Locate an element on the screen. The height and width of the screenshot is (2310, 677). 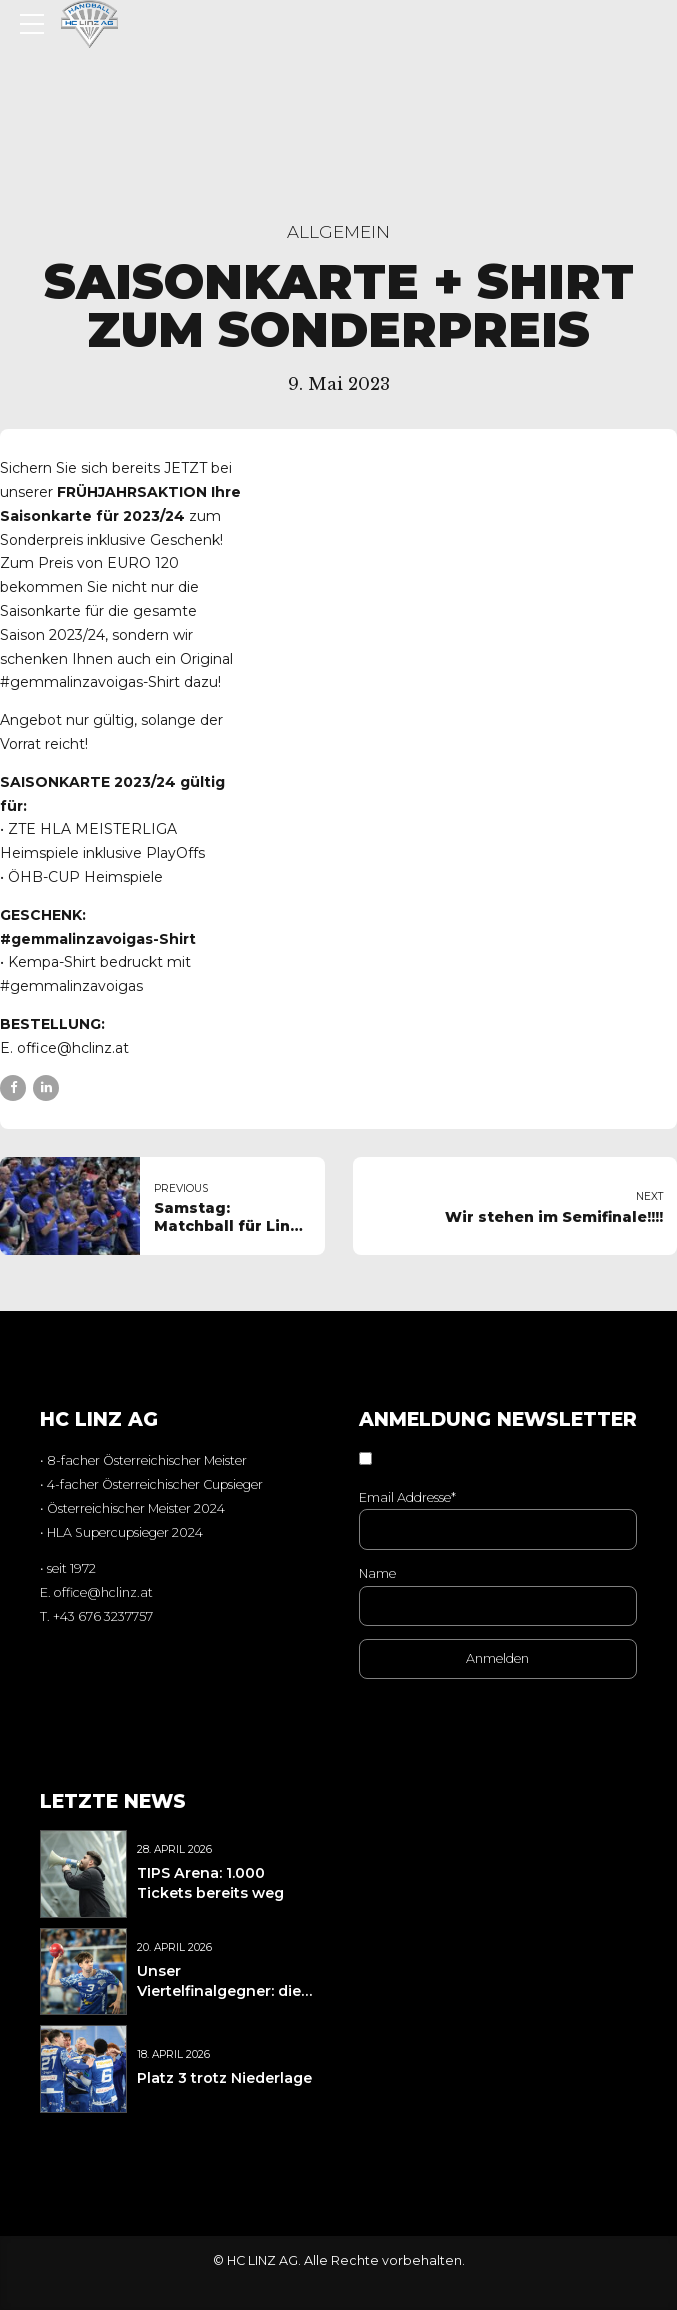
Platz 3 trotz Niederlage is located at coordinates (224, 2078).